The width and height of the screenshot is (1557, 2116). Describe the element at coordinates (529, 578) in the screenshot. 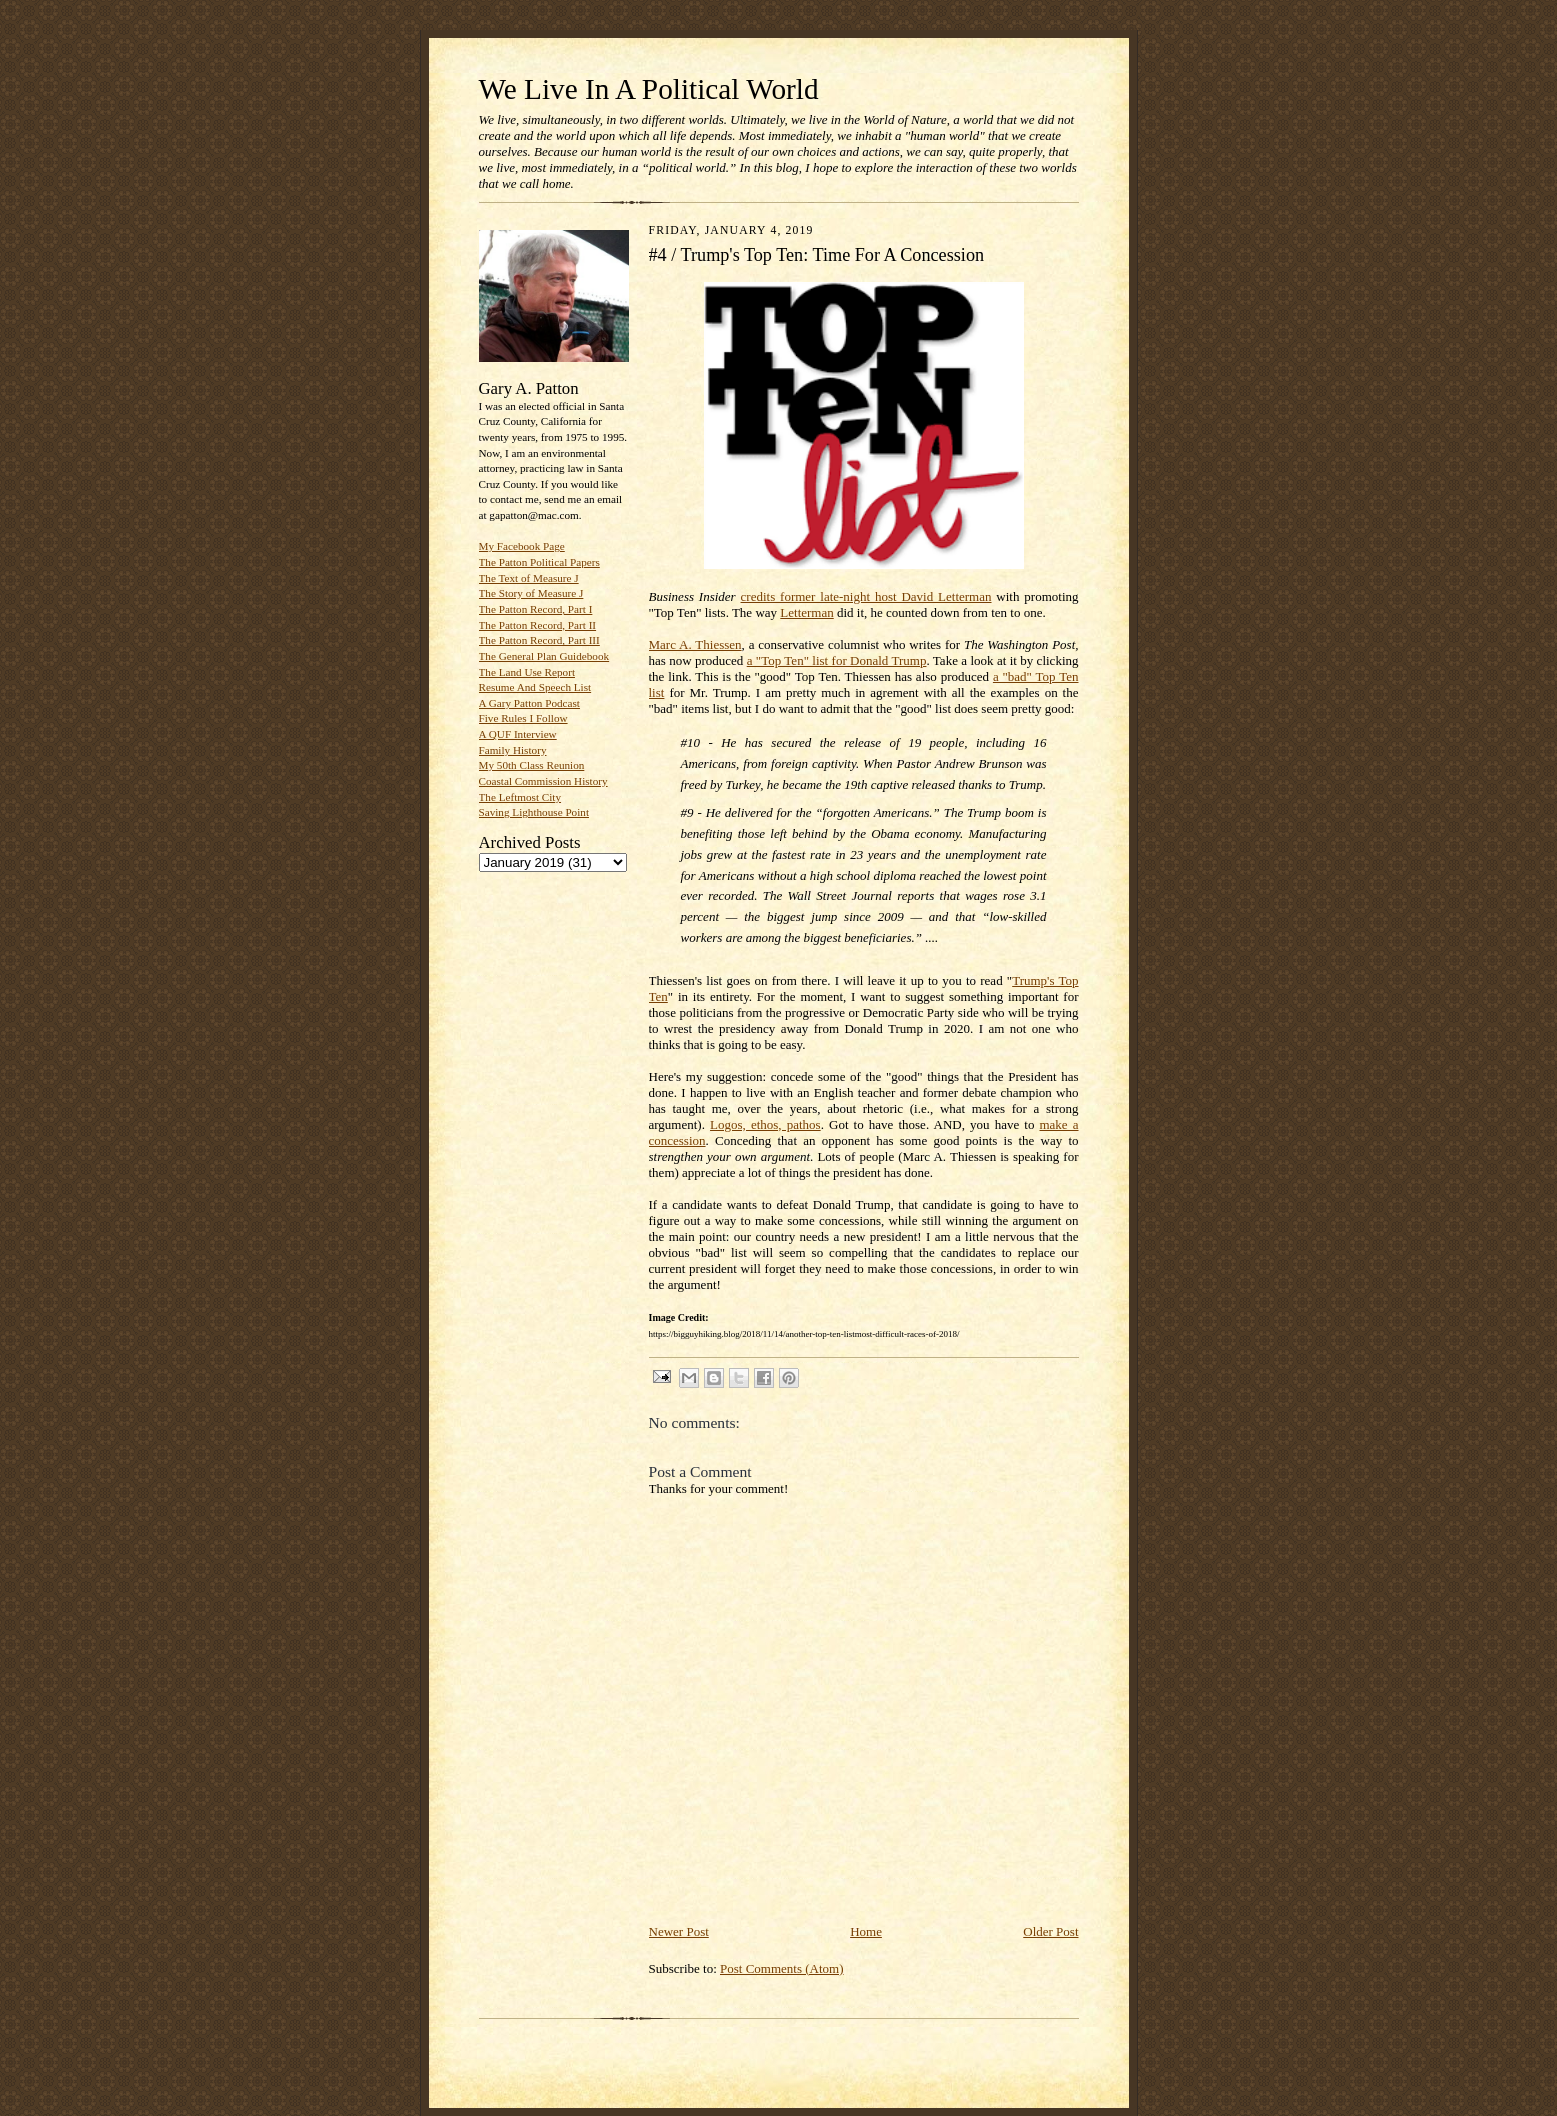

I see `The Text of Measure J` at that location.